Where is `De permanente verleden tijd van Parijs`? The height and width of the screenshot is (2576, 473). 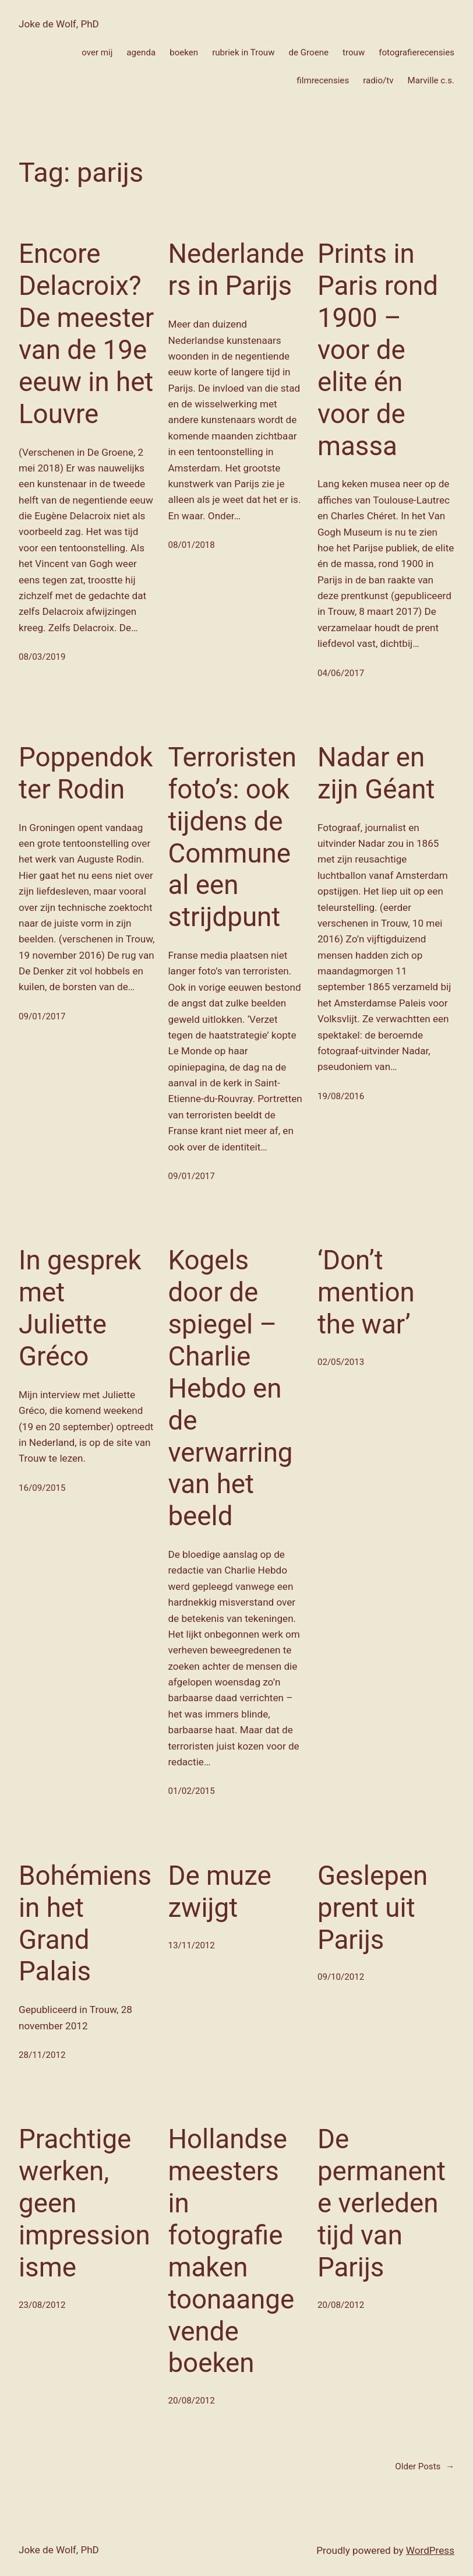 De permanente verleden tijd van Parijs is located at coordinates (381, 2203).